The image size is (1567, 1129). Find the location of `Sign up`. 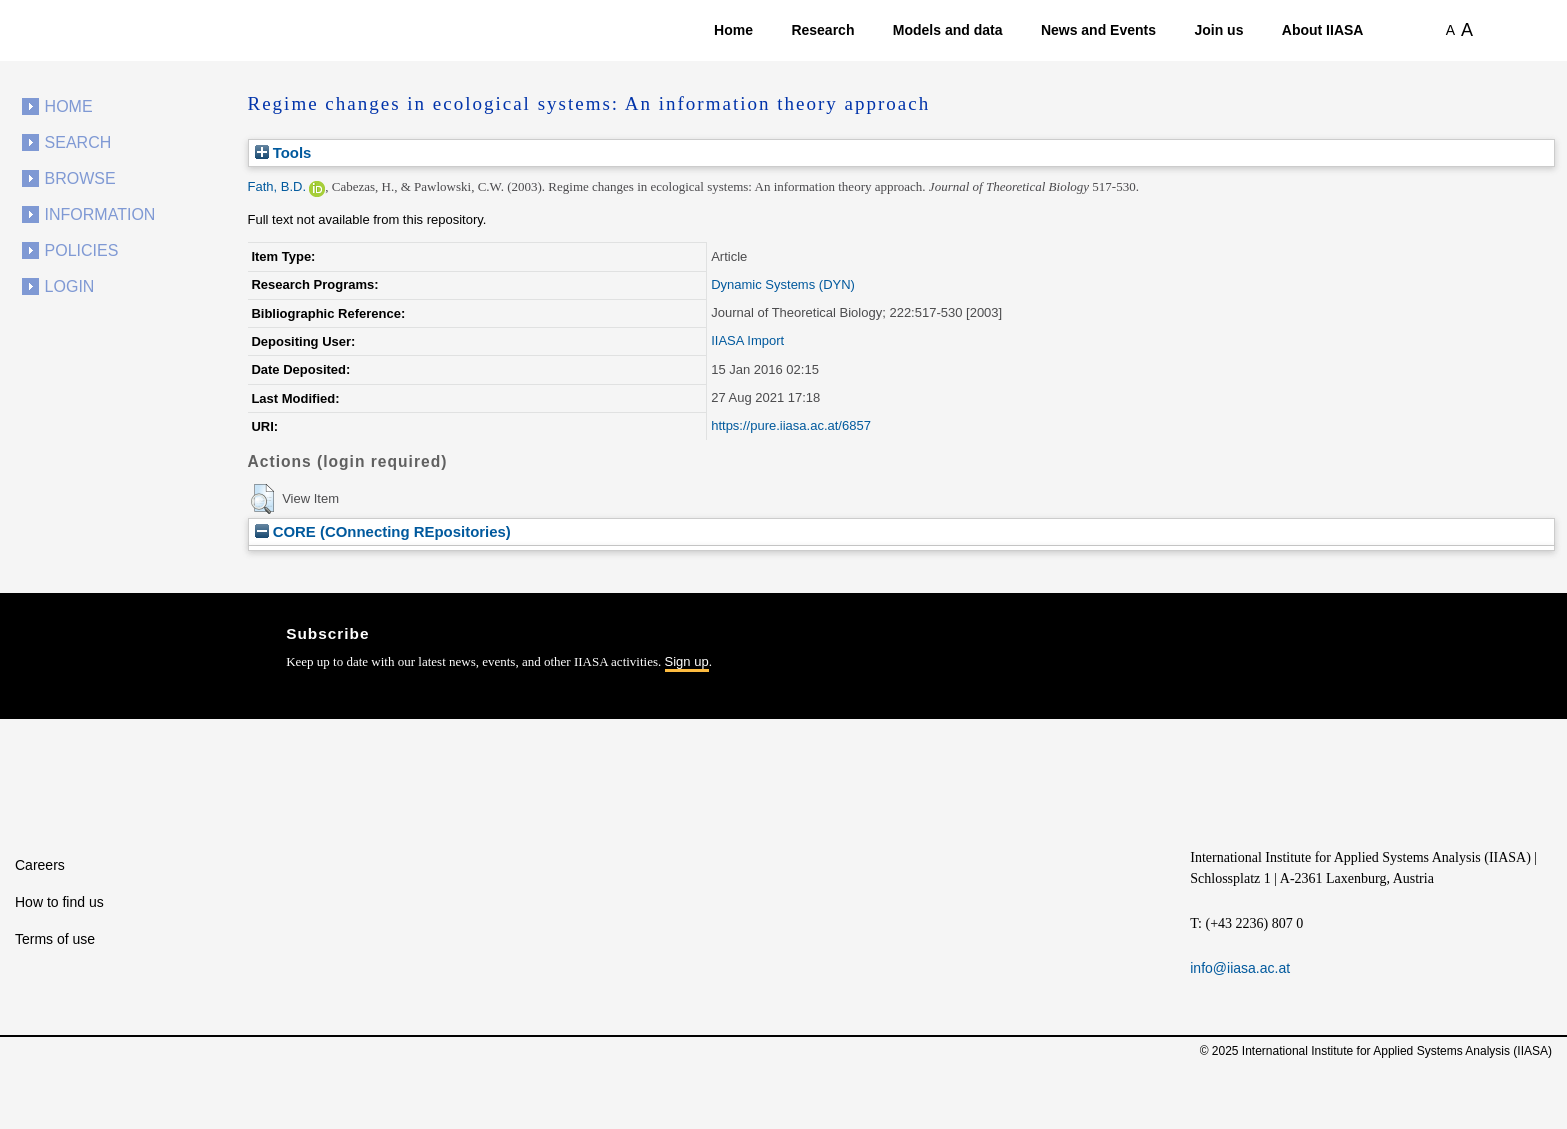

Sign up is located at coordinates (687, 661).